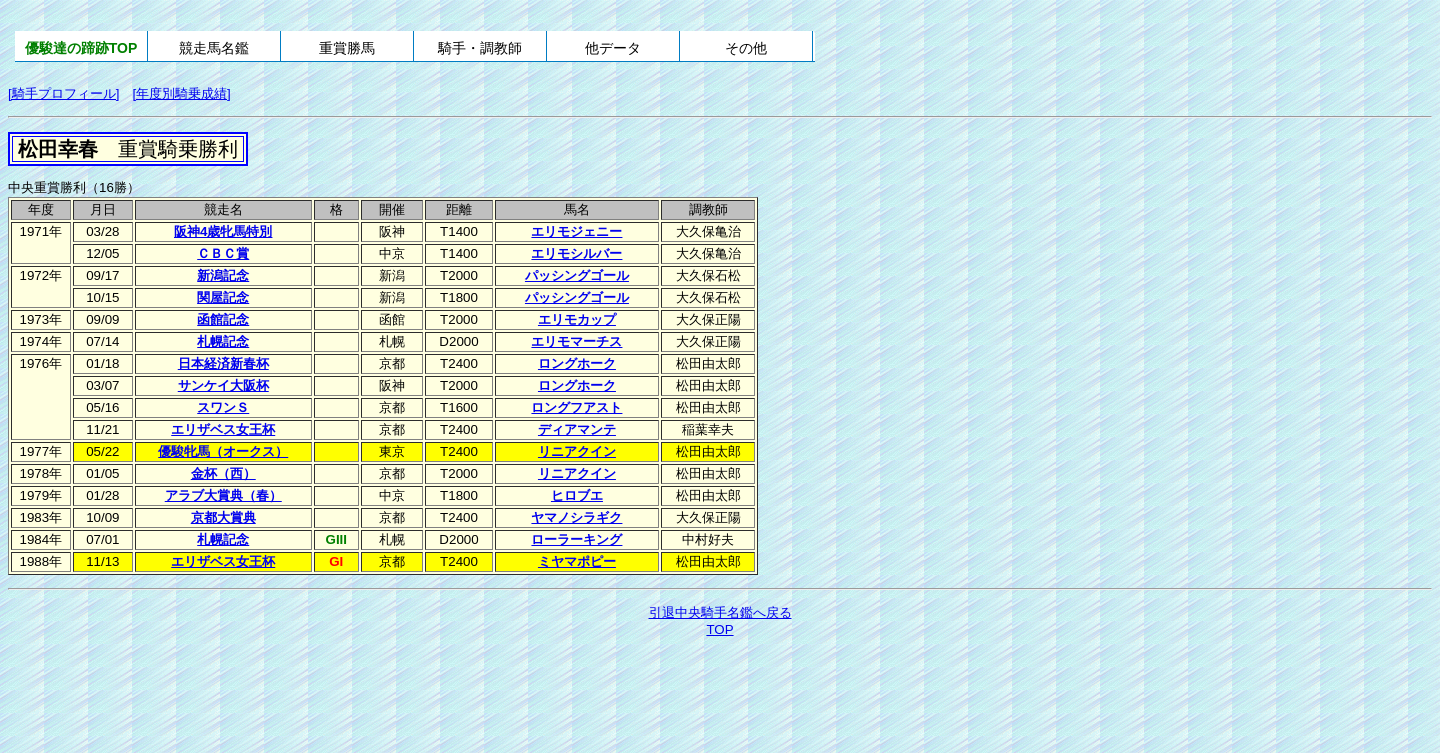 The width and height of the screenshot is (1440, 753). I want to click on パッシングゴール, so click(577, 275).